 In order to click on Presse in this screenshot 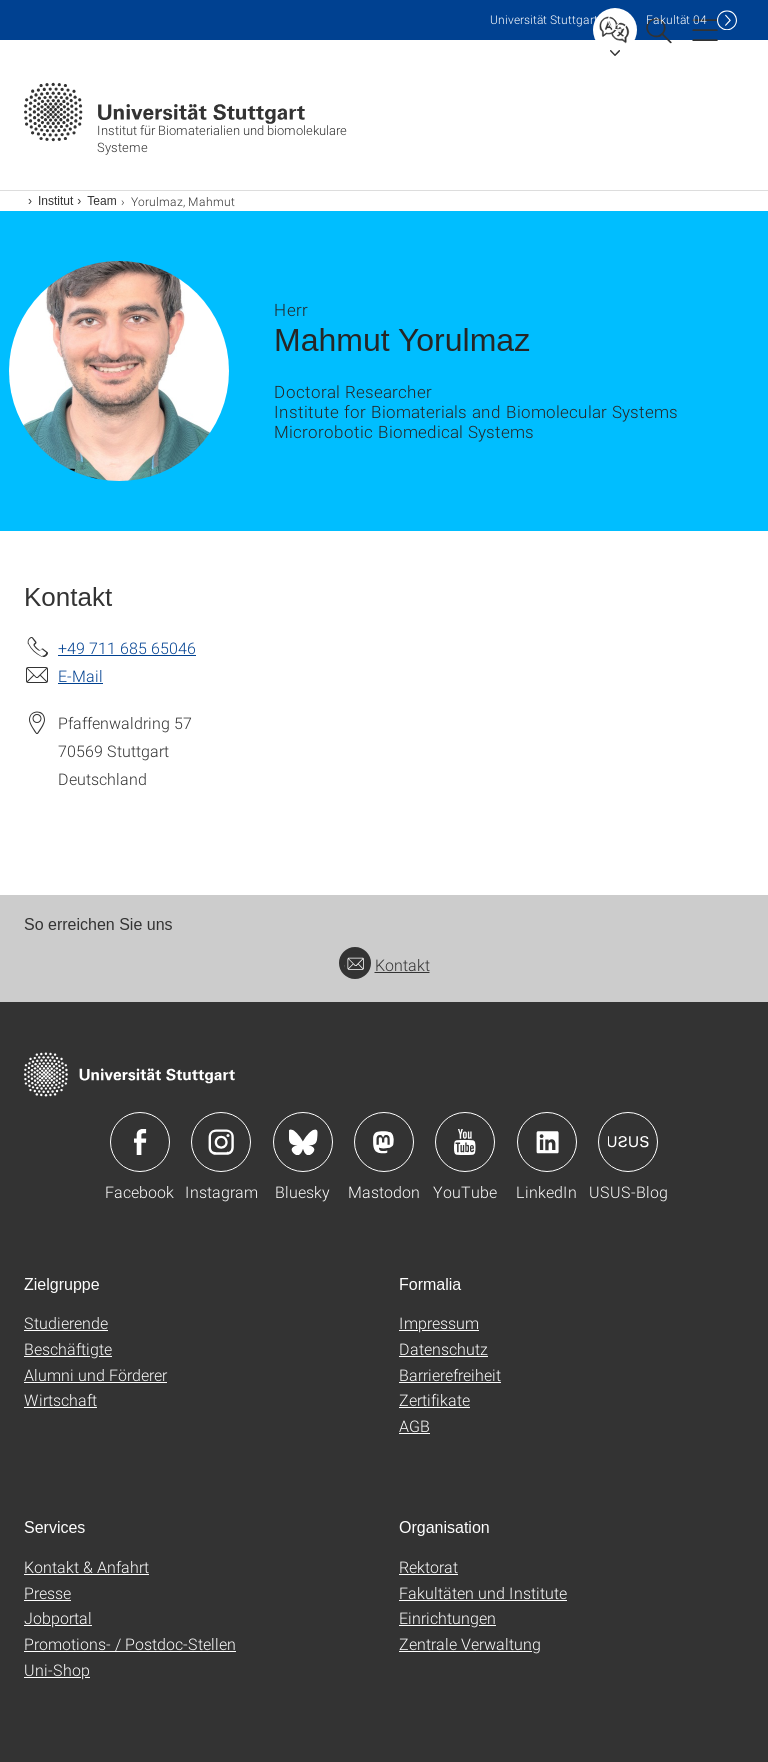, I will do `click(47, 1592)`.